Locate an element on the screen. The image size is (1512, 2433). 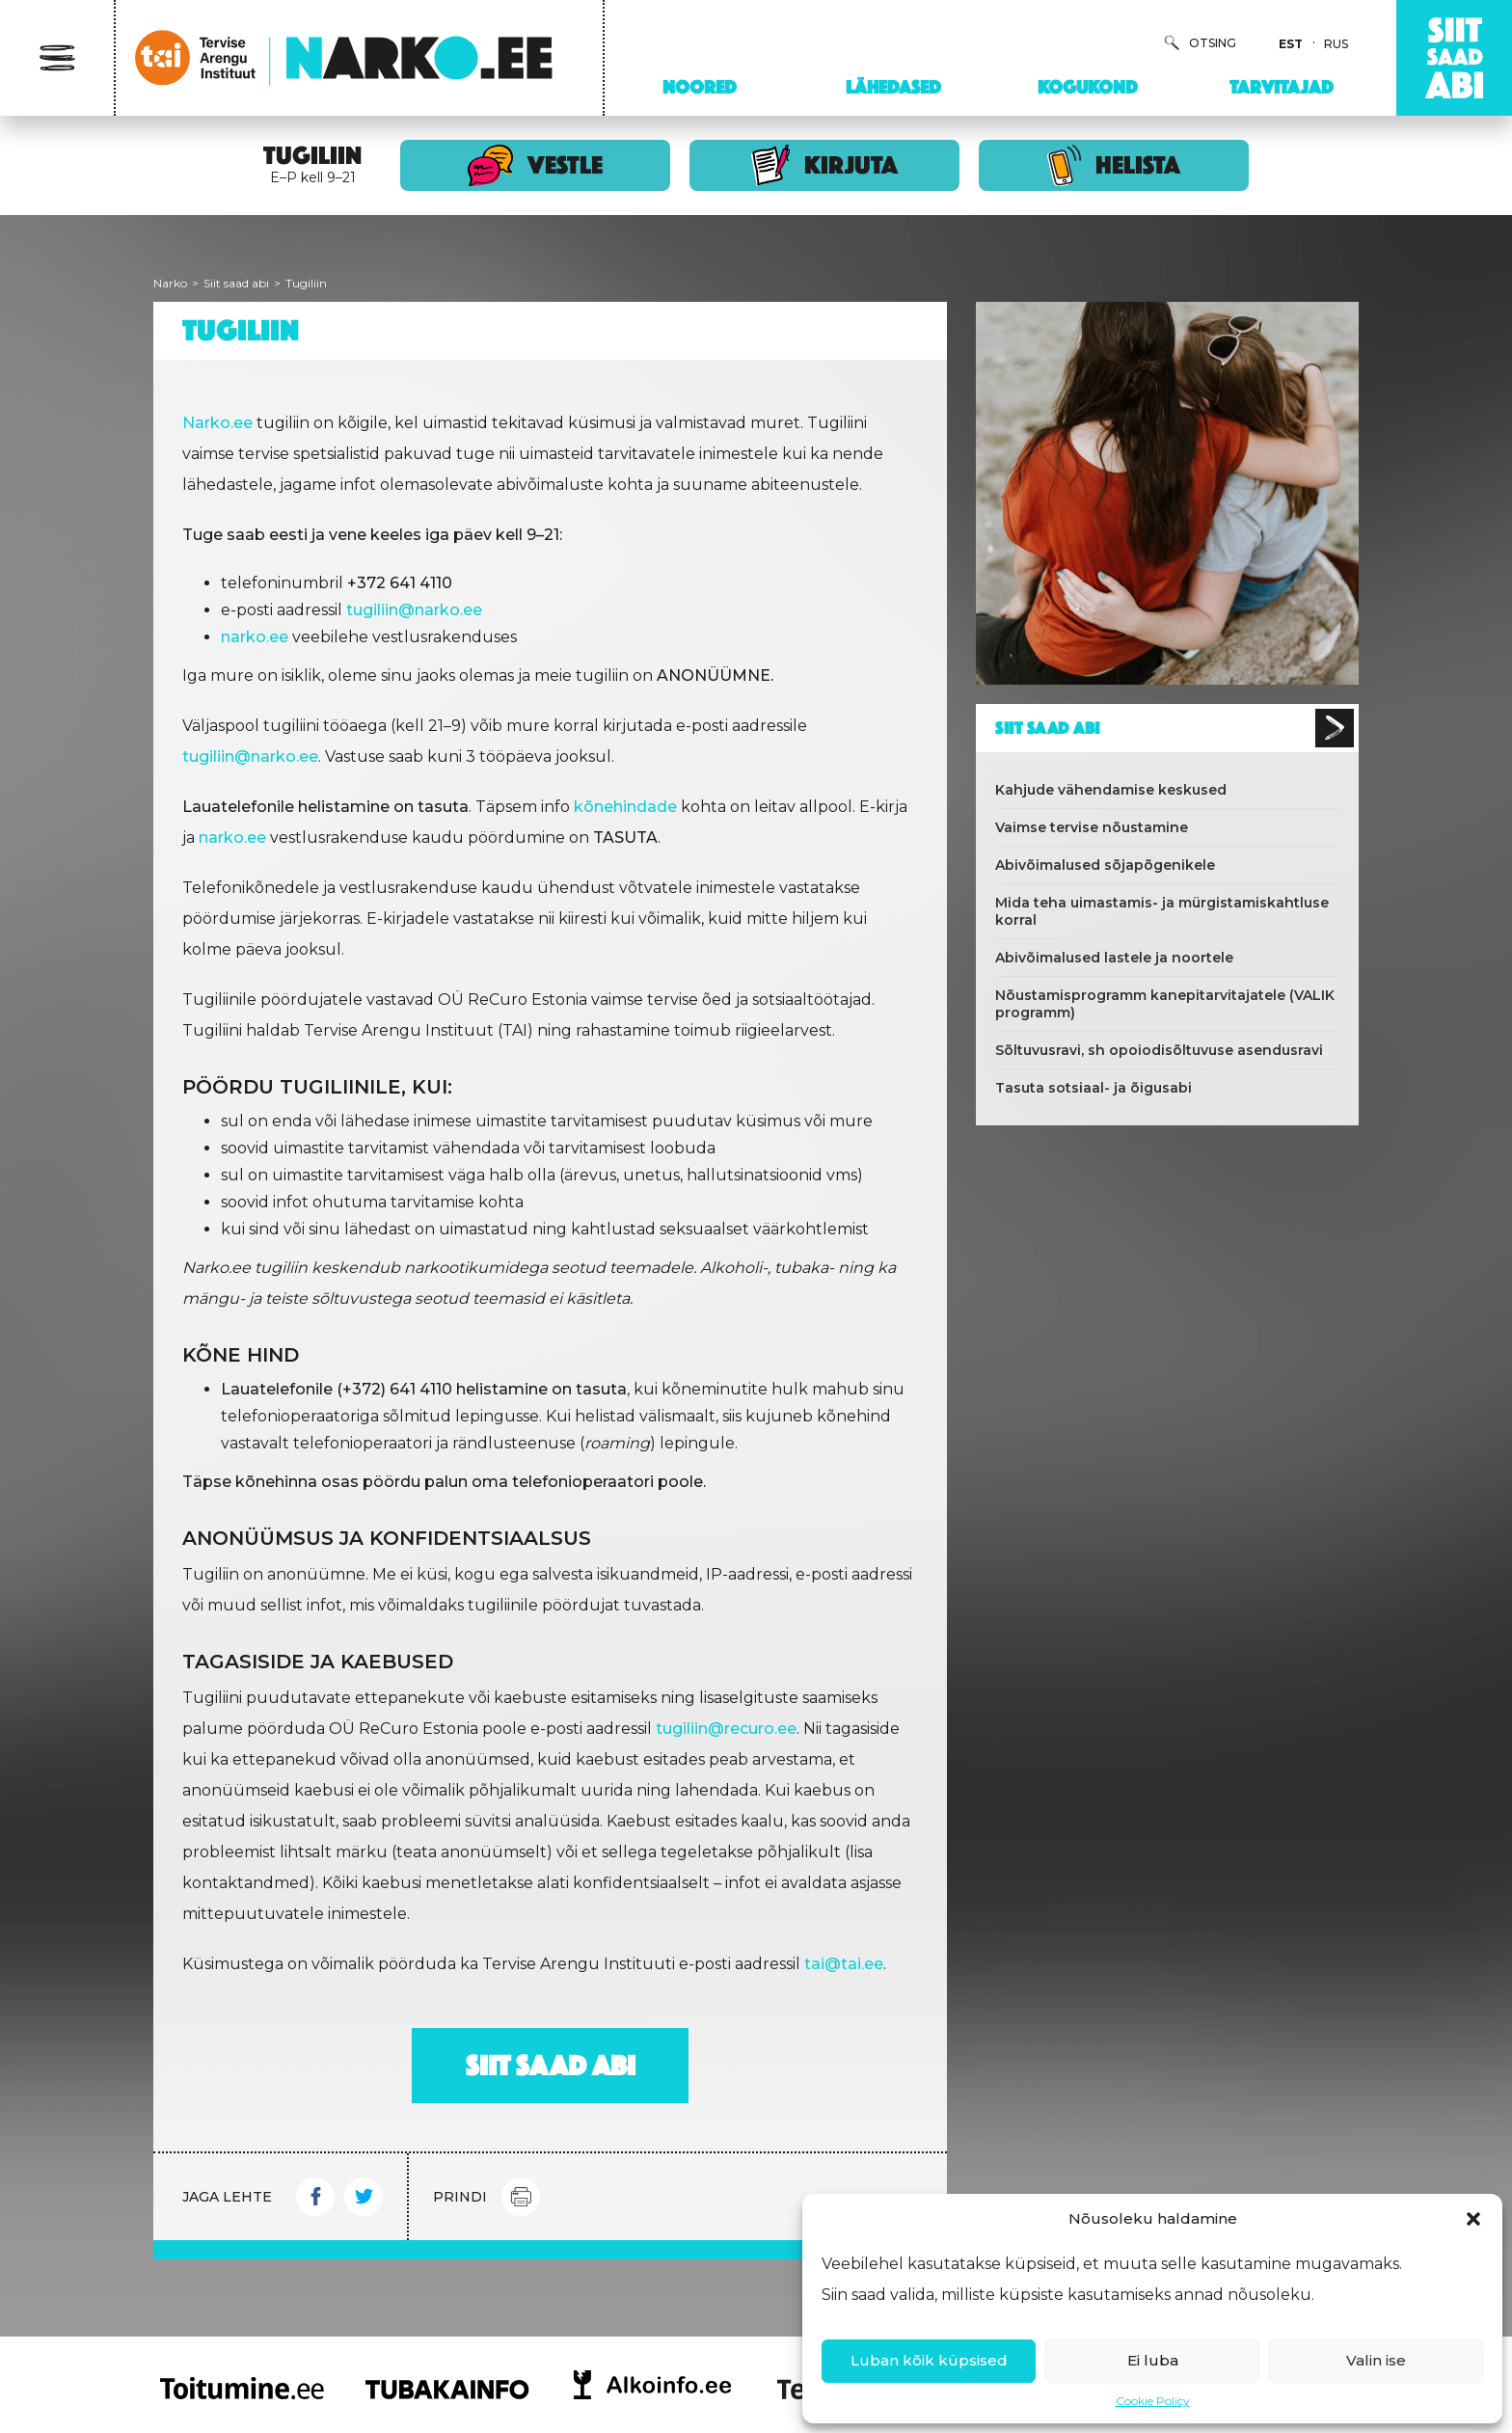
tugiliin@narko.ee is located at coordinates (414, 610).